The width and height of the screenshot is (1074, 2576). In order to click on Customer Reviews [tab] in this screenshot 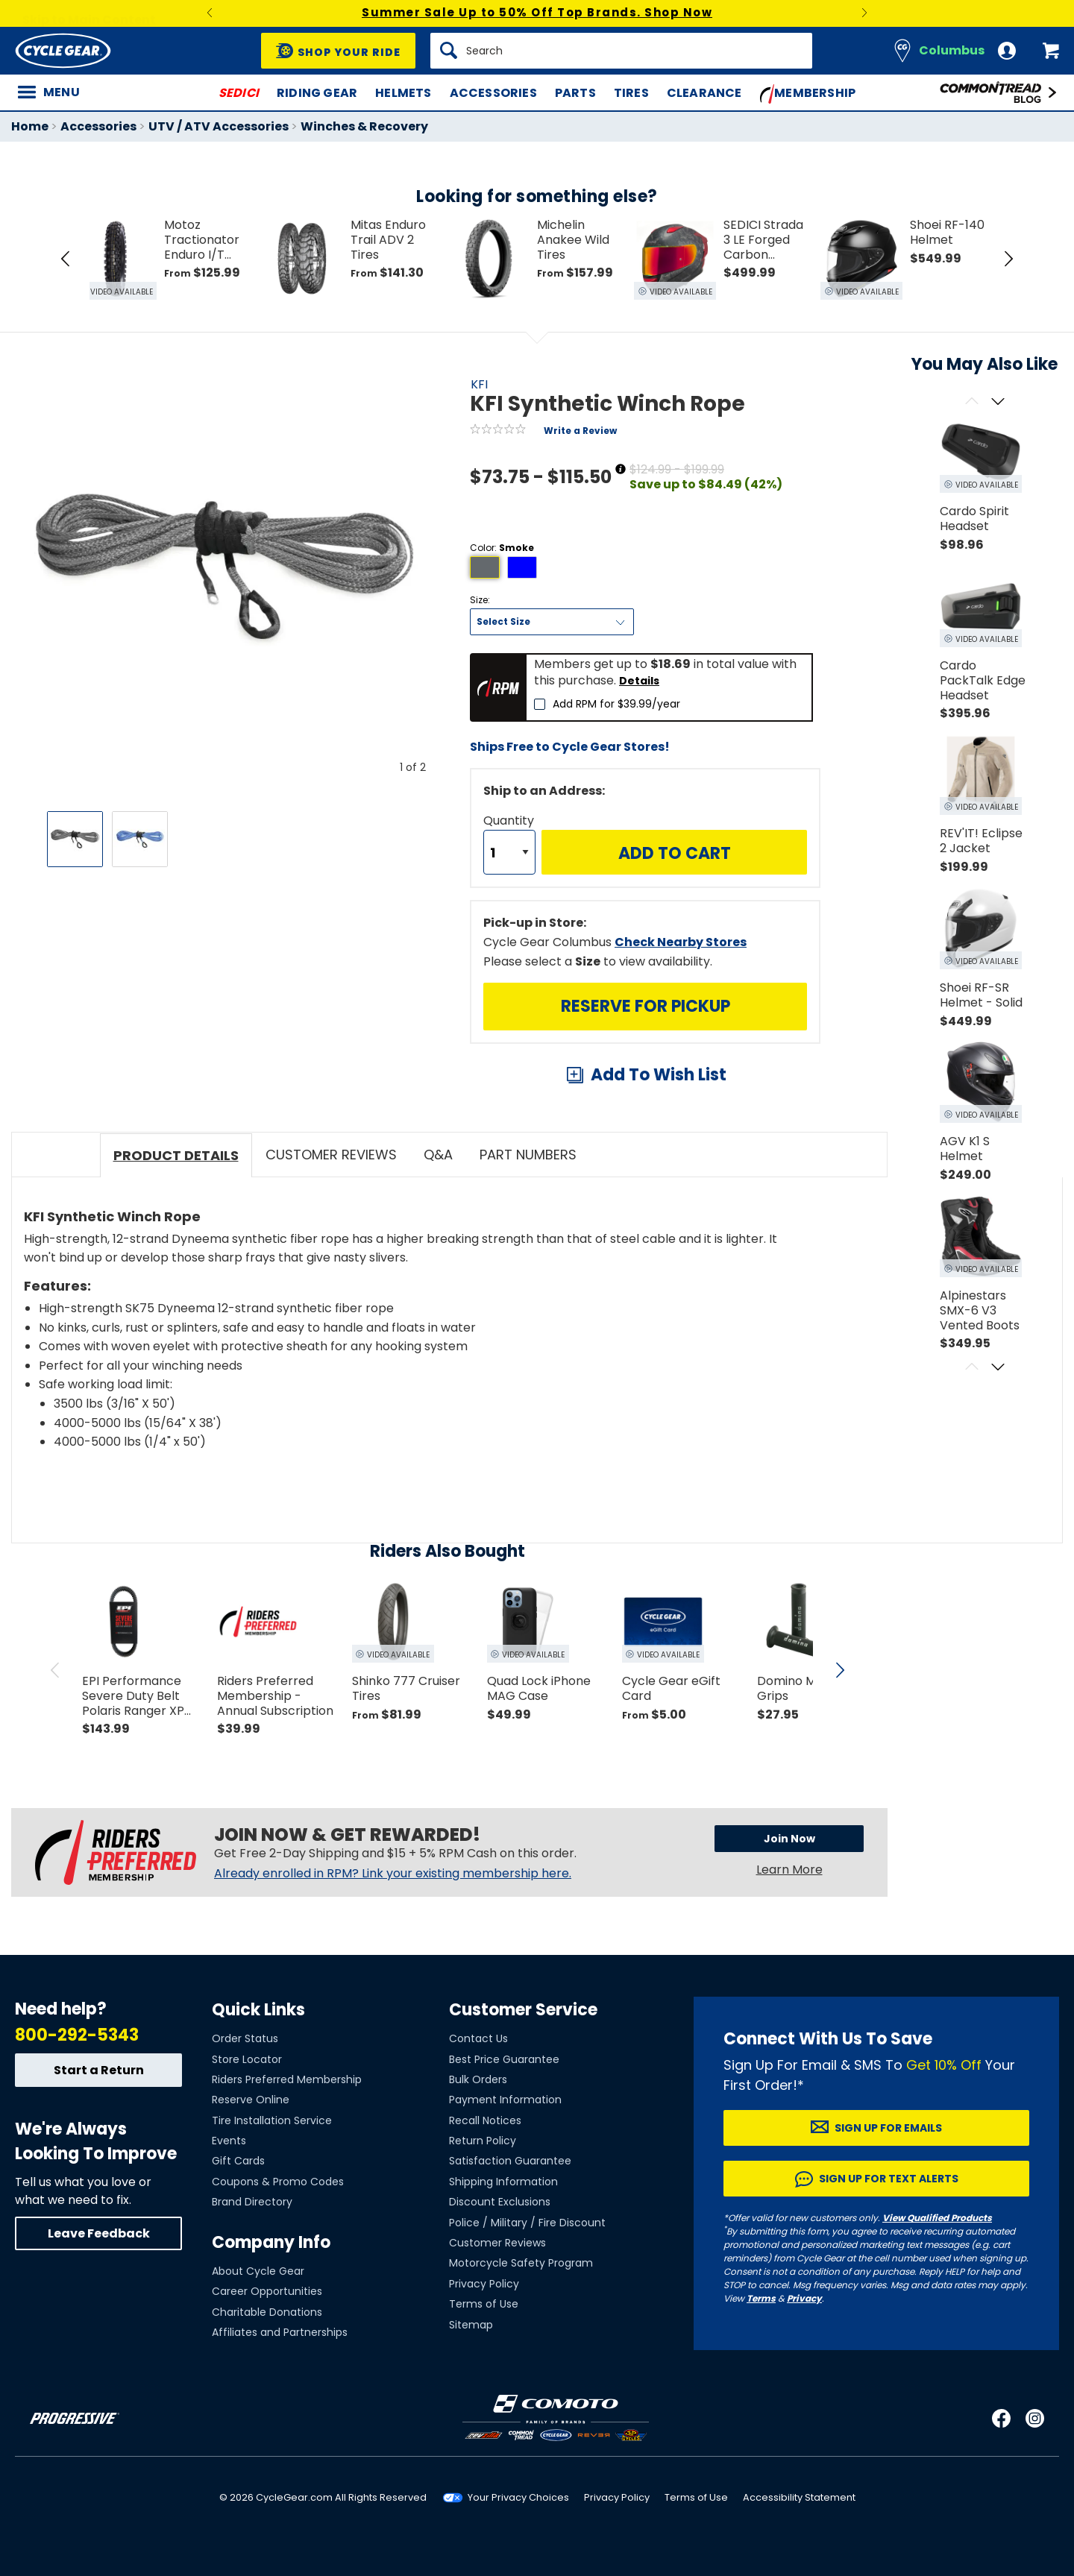, I will do `click(331, 1154)`.